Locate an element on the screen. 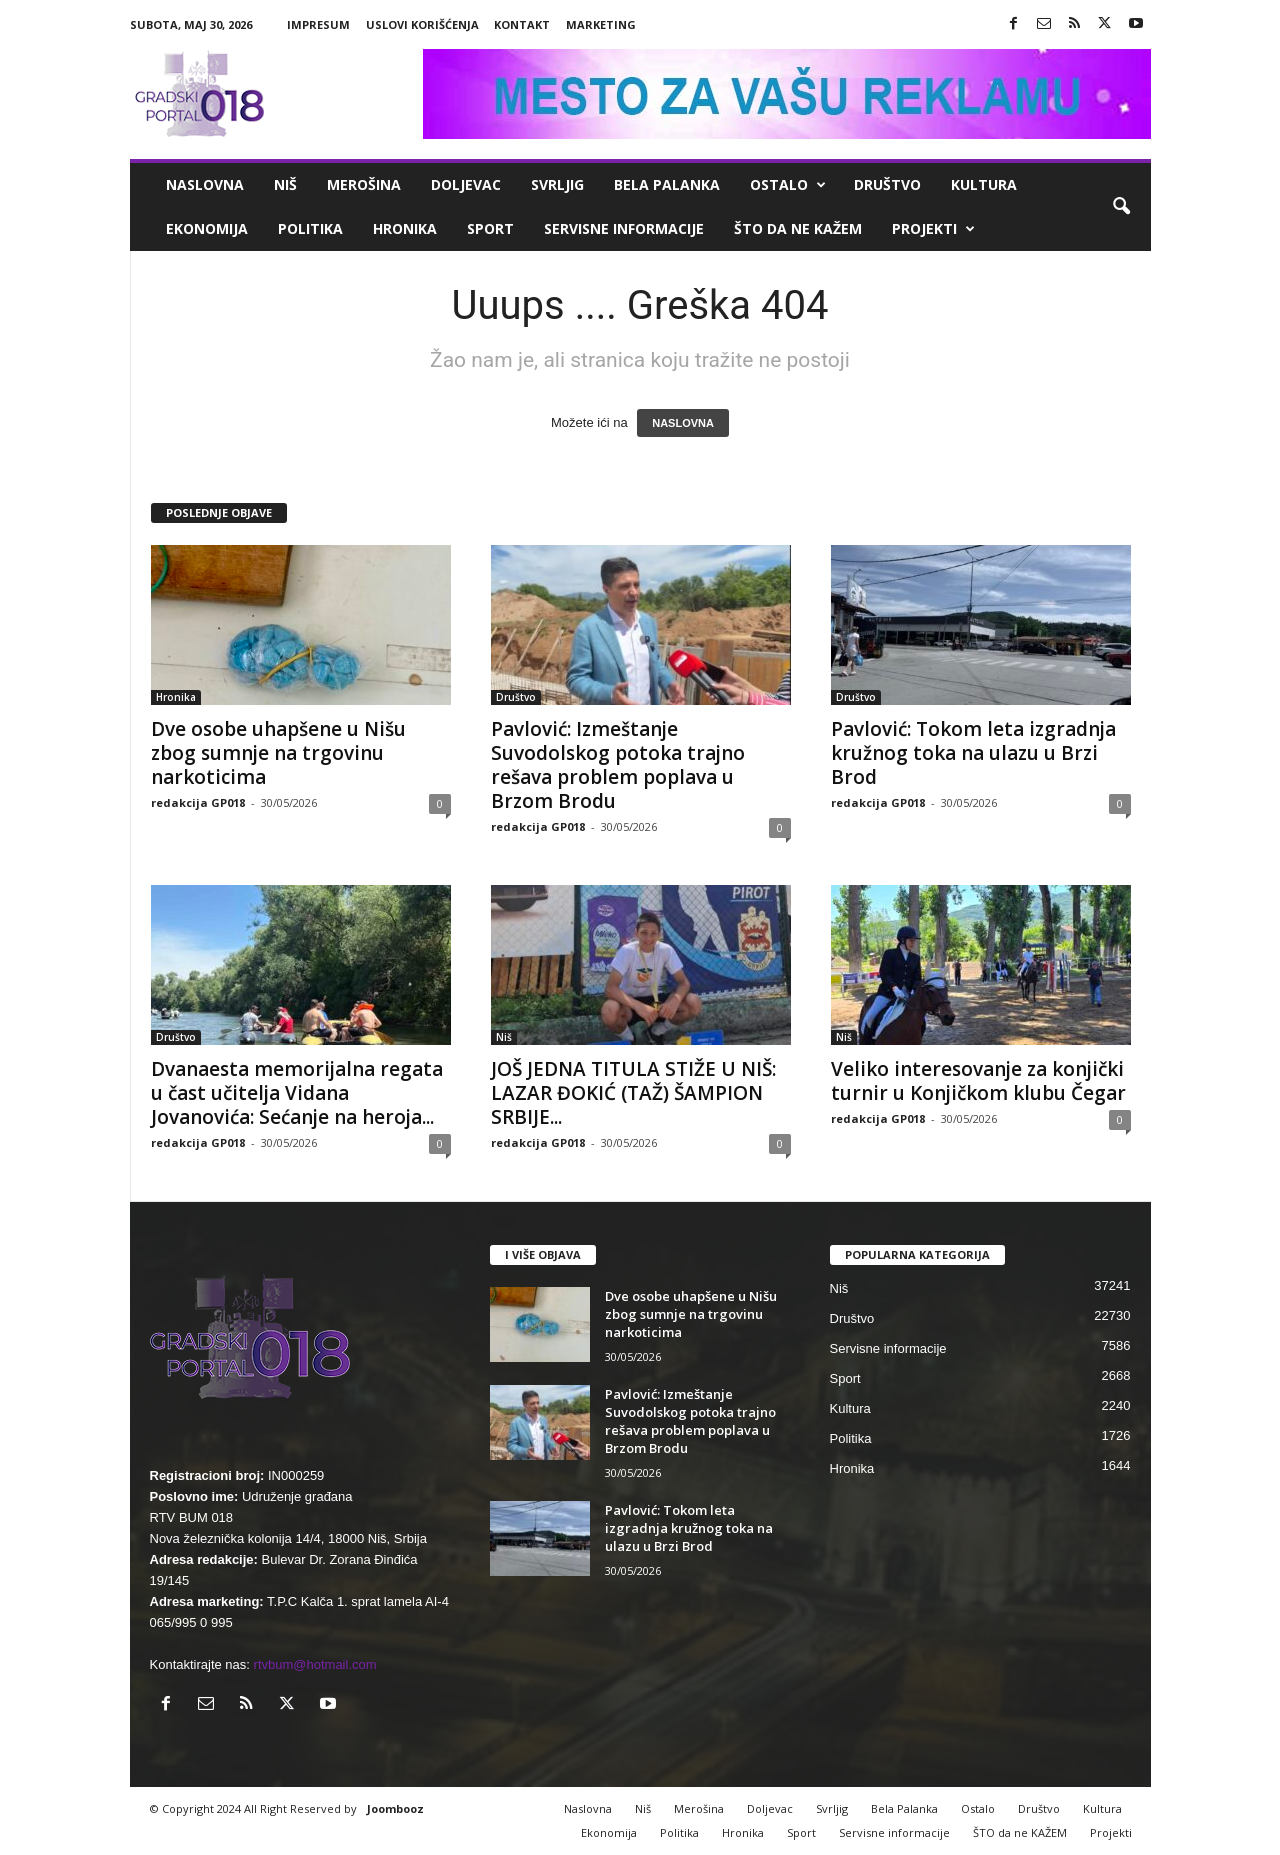 The image size is (1280, 1855). Sport is located at coordinates (490, 228).